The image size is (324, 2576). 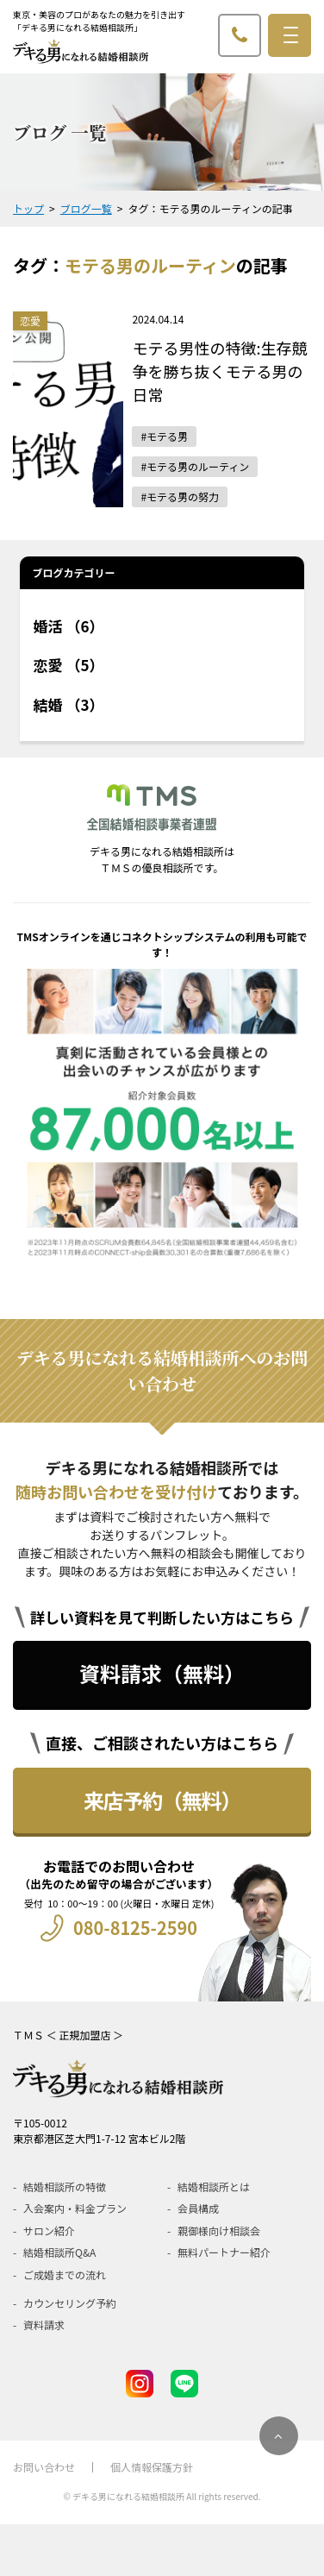 What do you see at coordinates (86, 208) in the screenshot?
I see `ブログ一覧` at bounding box center [86, 208].